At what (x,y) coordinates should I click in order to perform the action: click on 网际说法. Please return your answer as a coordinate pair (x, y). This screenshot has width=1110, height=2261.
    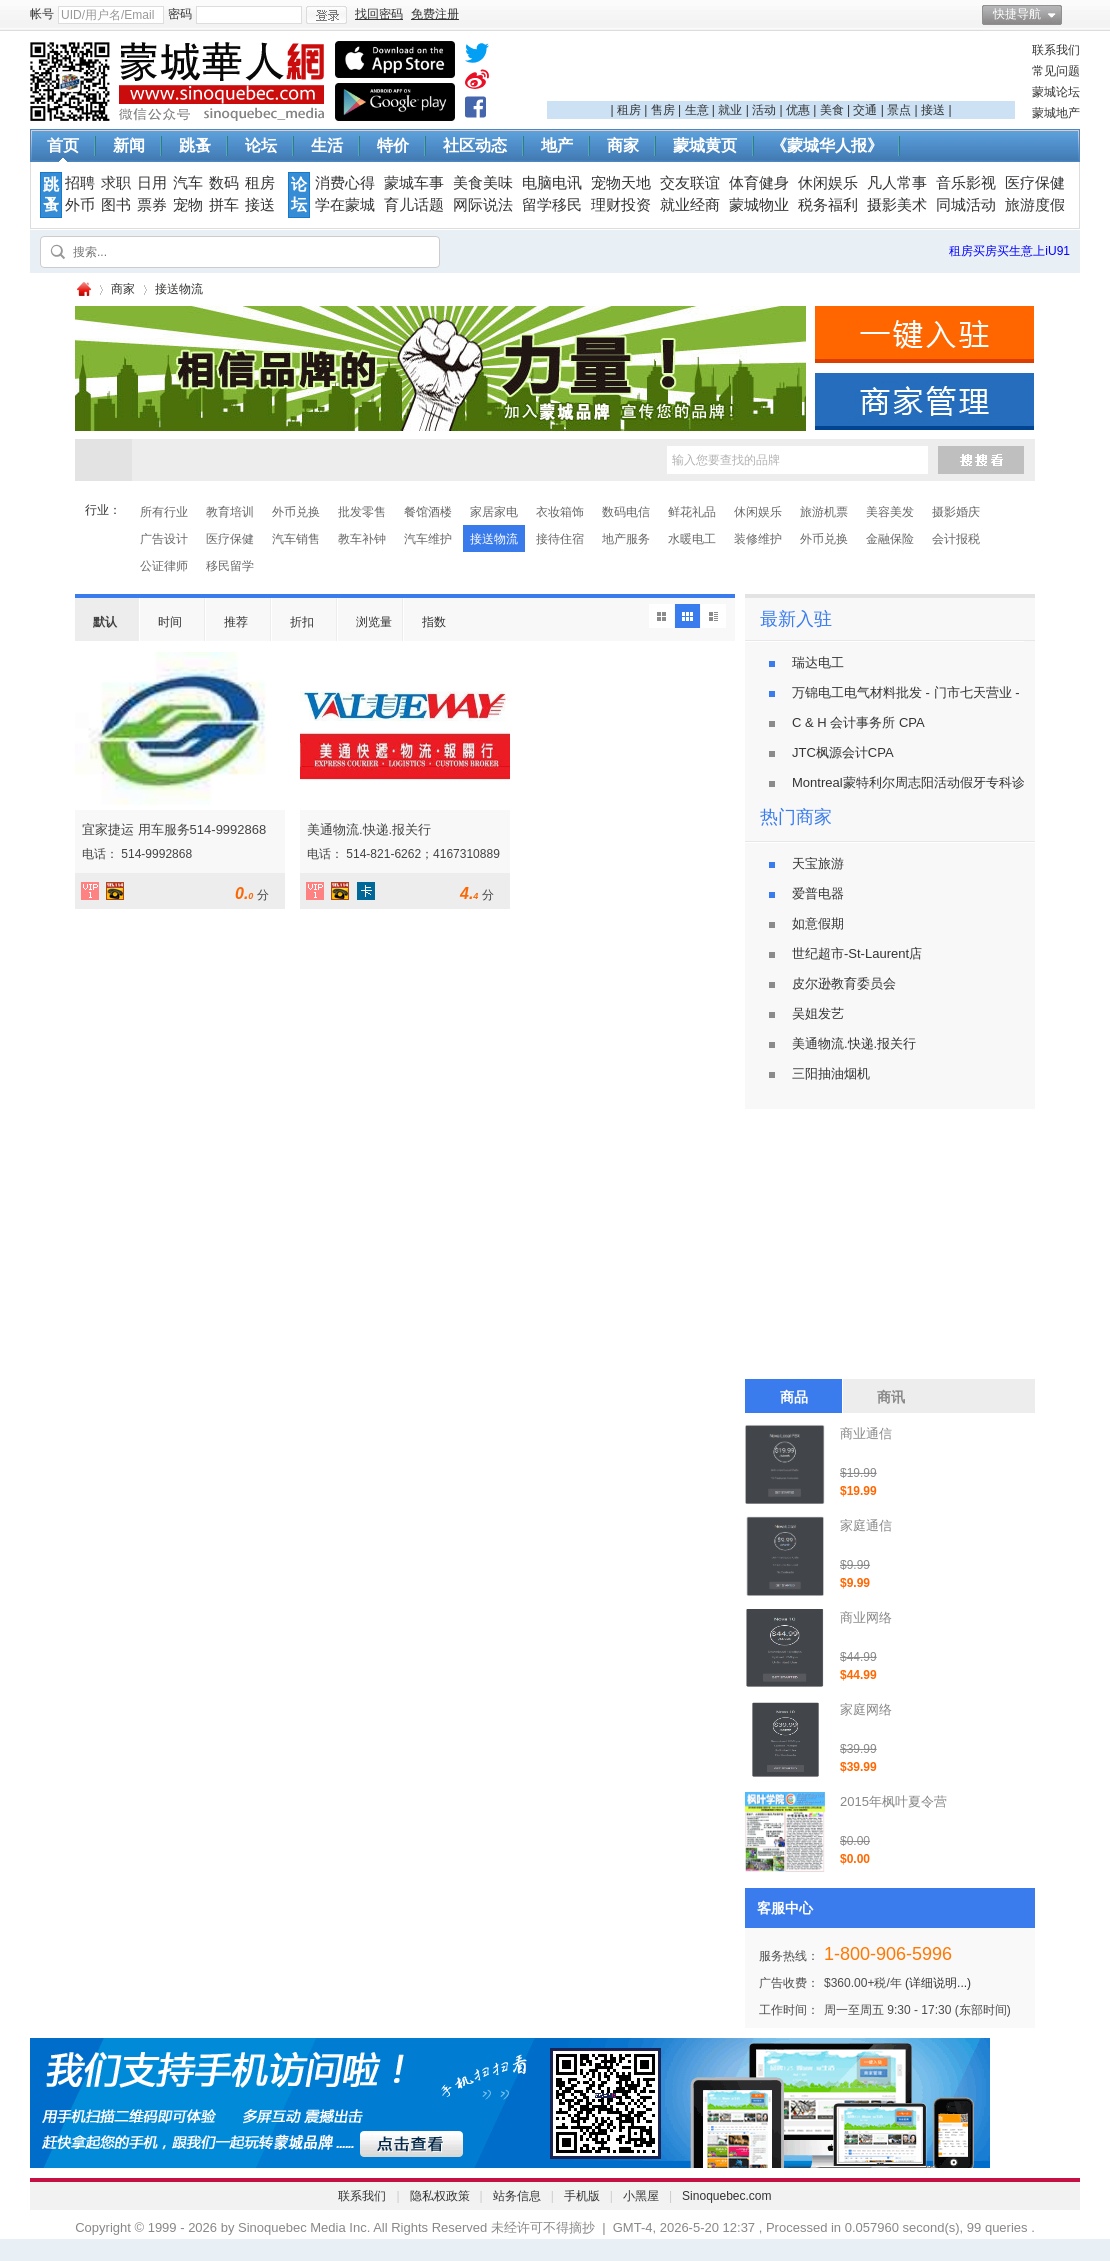
    Looking at the image, I should click on (483, 205).